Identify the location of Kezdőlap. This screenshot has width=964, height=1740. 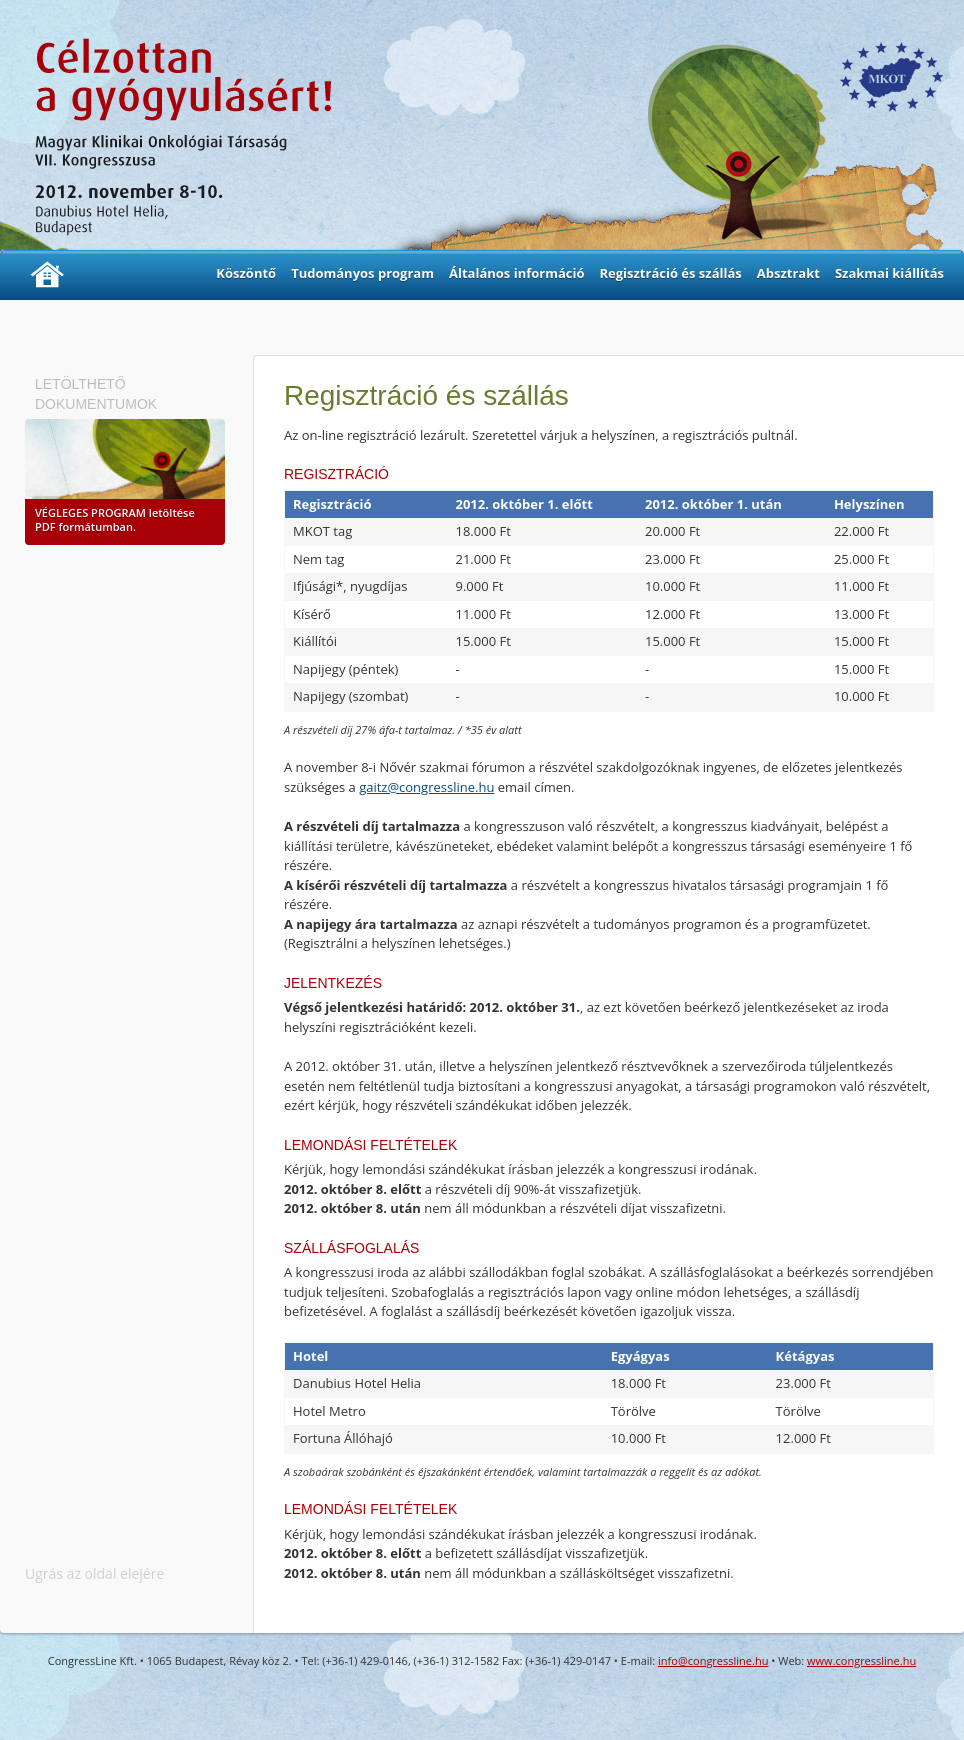
(47, 275).